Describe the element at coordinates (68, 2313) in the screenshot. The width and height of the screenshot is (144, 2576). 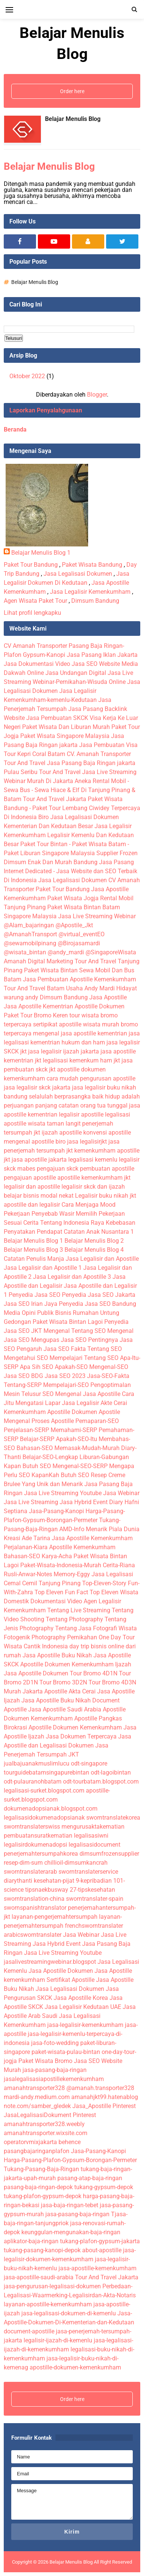
I see `jasa-legalisasi-dokumen-di-kemenlu` at that location.